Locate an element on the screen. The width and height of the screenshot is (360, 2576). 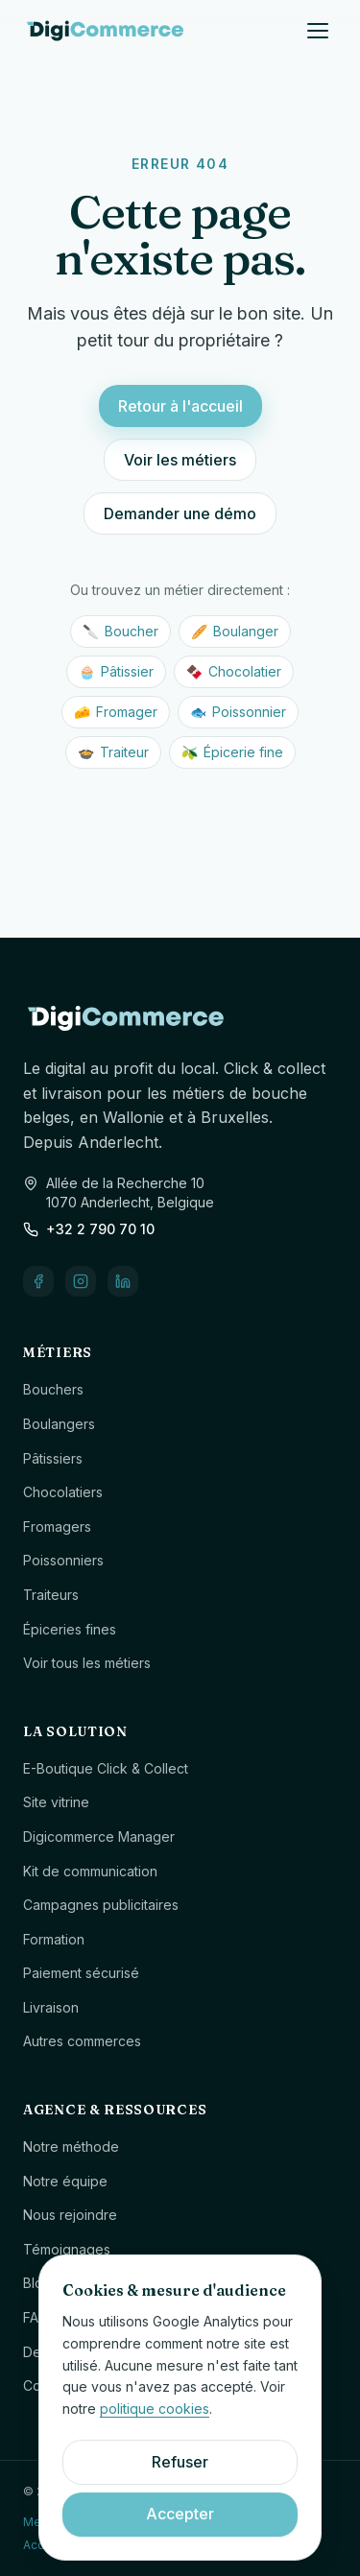
Retour à l'accueil is located at coordinates (180, 406).